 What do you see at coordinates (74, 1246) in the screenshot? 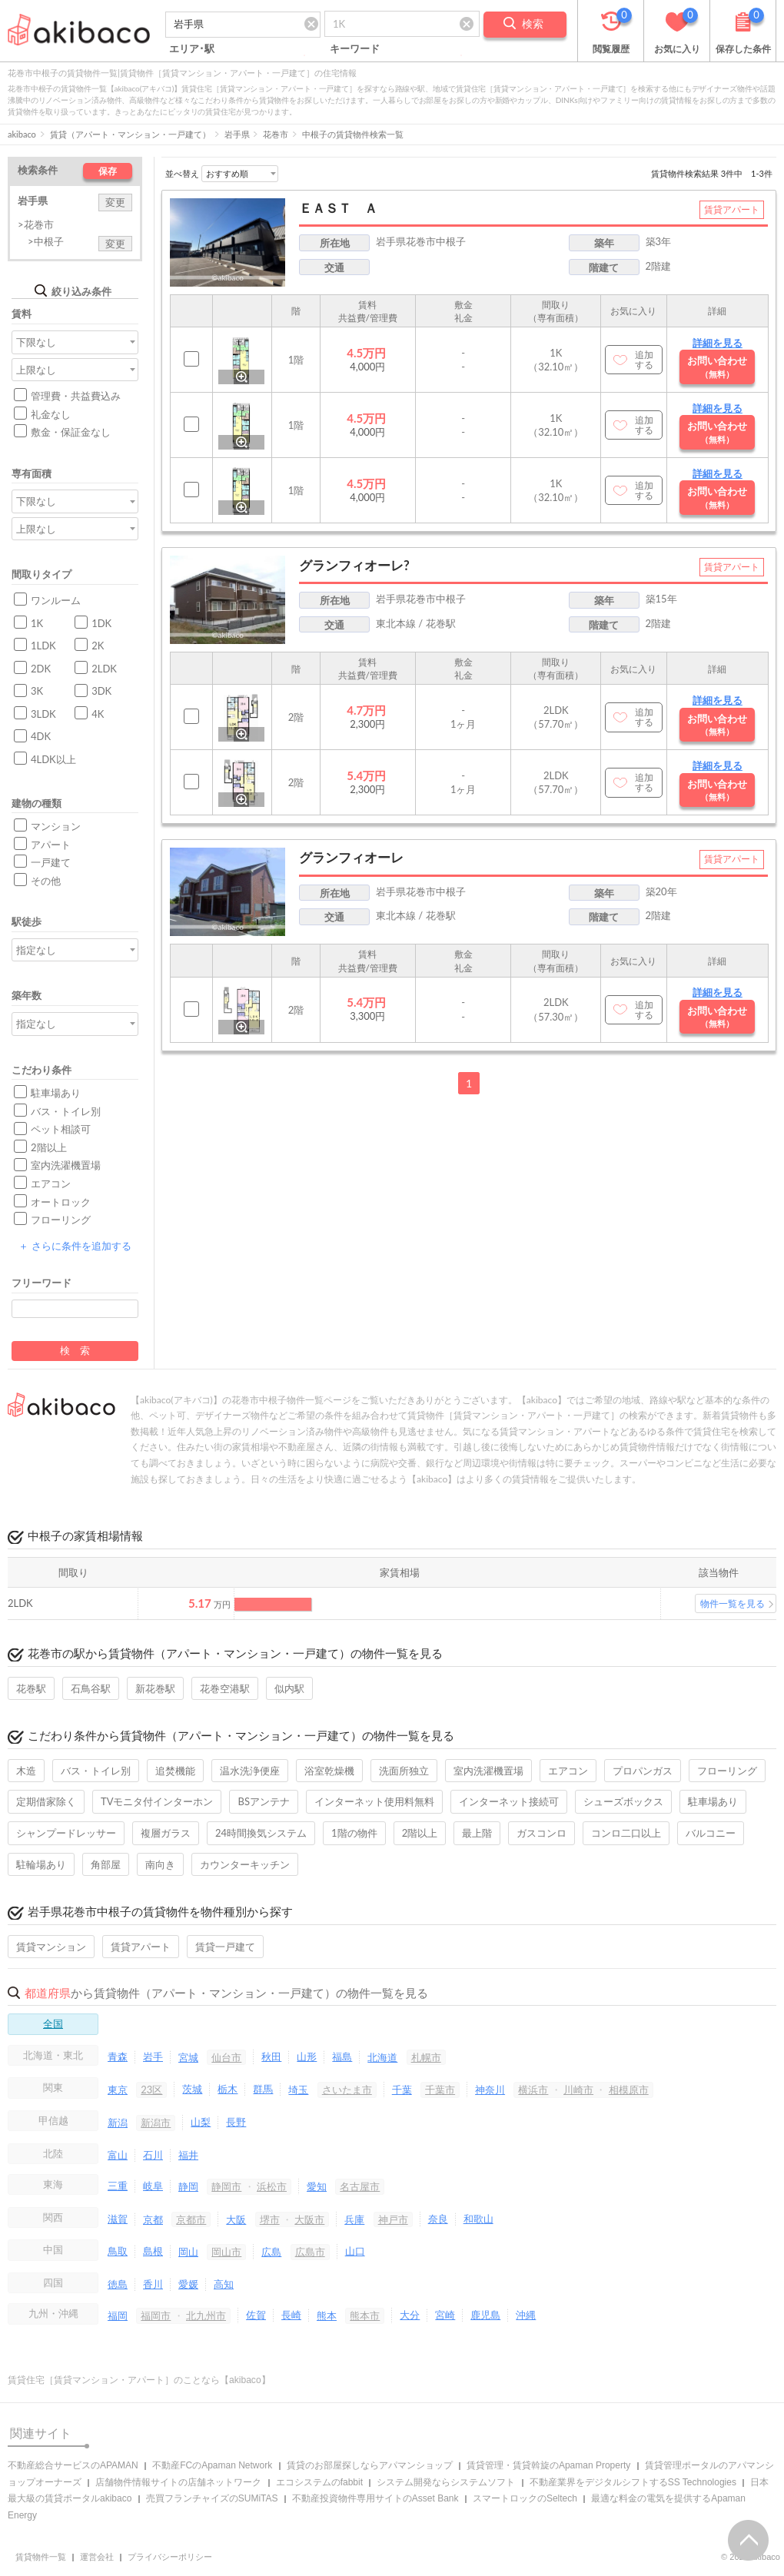
I see `さらに条件を追加する` at bounding box center [74, 1246].